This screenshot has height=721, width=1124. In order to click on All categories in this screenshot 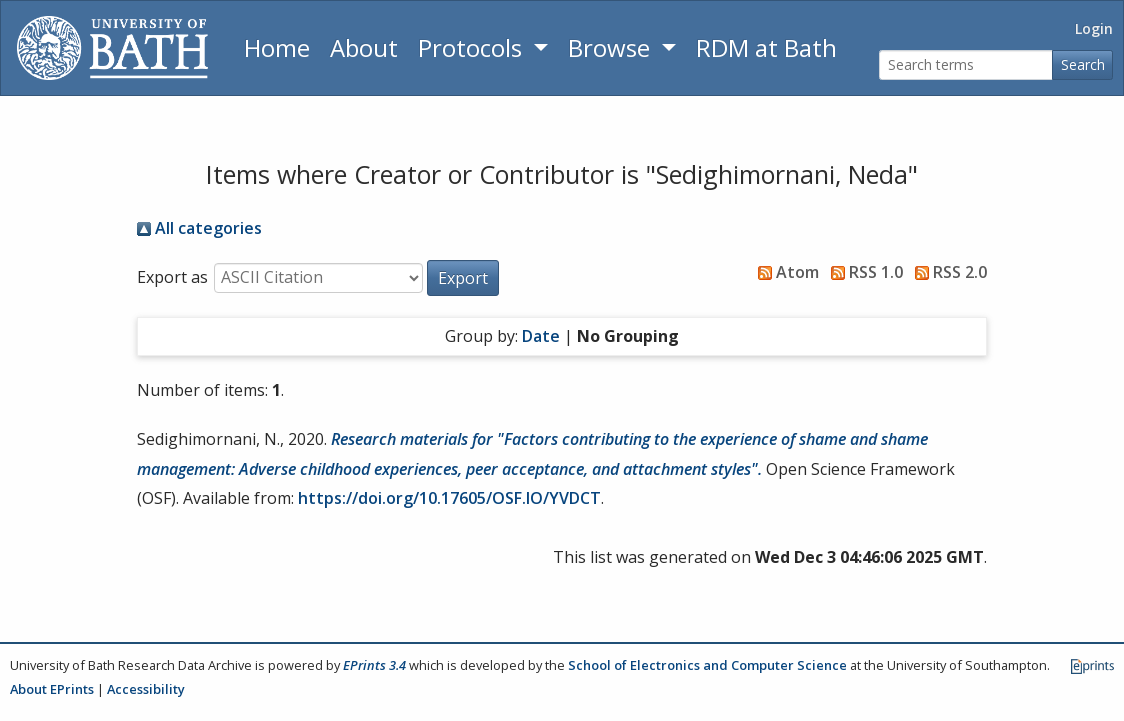, I will do `click(199, 228)`.